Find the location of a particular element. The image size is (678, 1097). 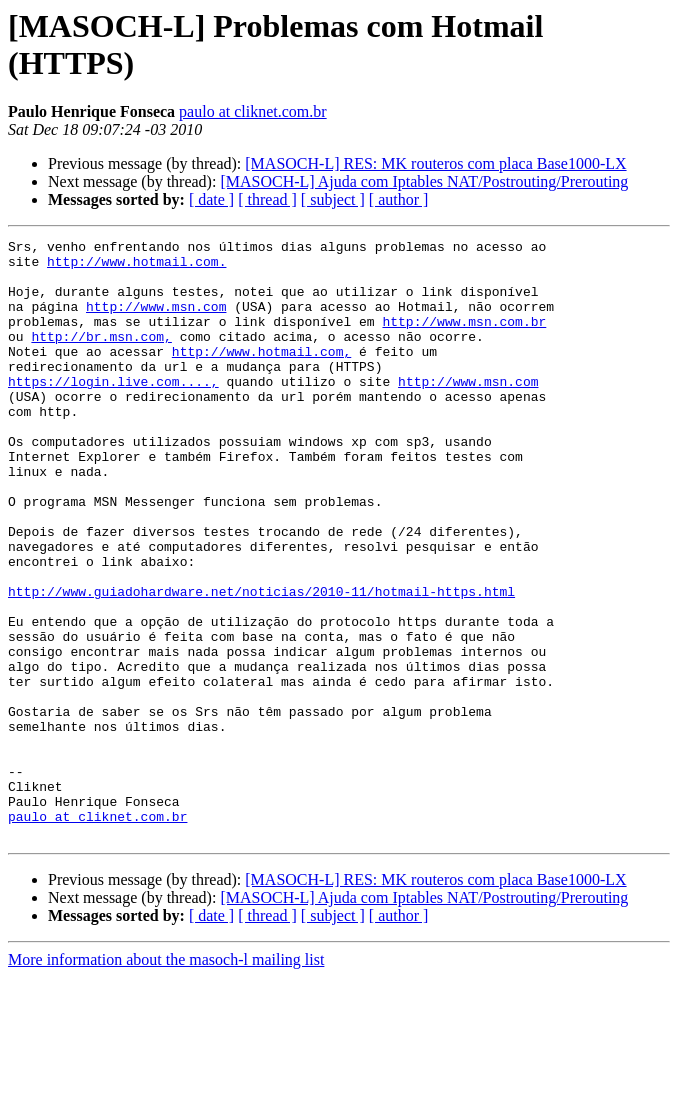

[ date ] is located at coordinates (211, 199).